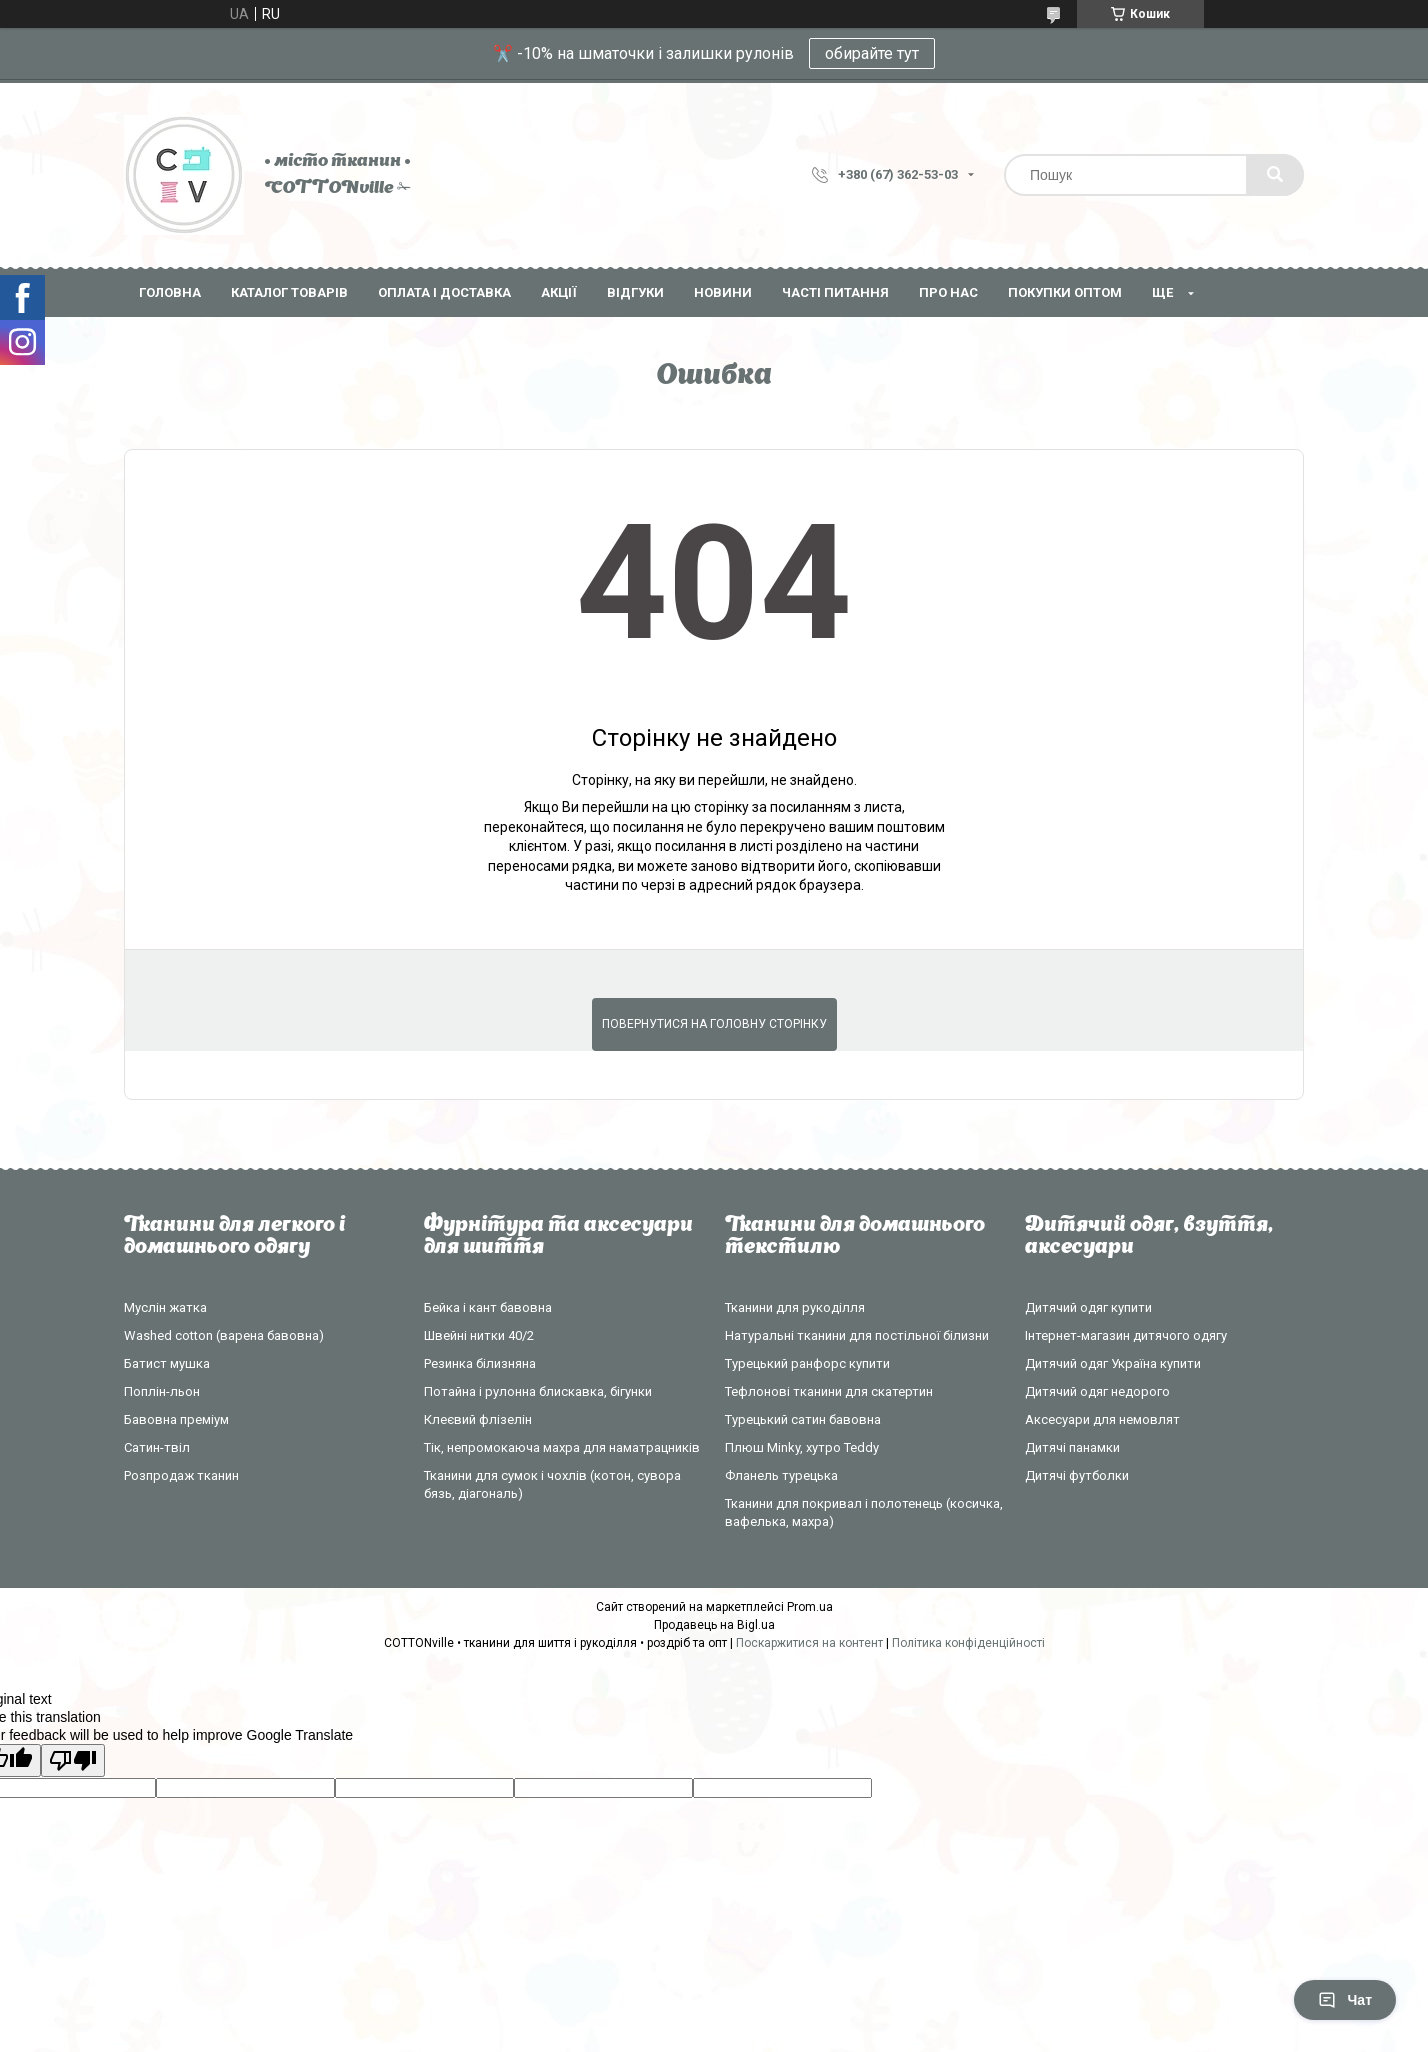 This screenshot has height=2052, width=1428. What do you see at coordinates (289, 292) in the screenshot?
I see `Каталог товарів` at bounding box center [289, 292].